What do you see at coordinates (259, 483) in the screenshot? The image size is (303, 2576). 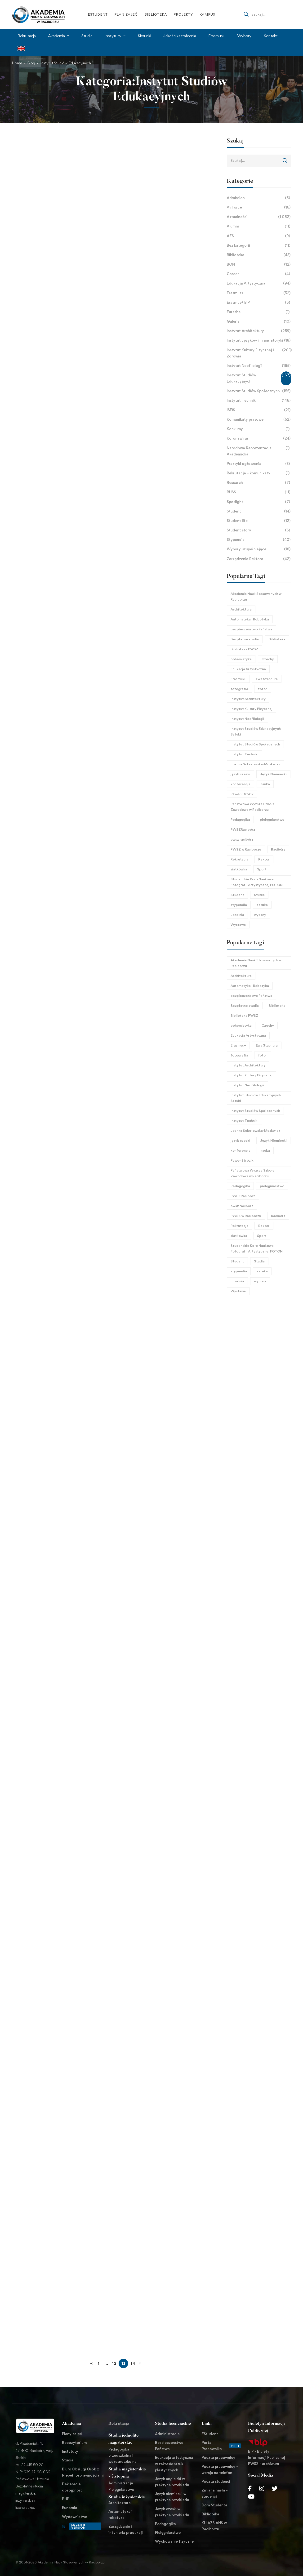 I see `Research` at bounding box center [259, 483].